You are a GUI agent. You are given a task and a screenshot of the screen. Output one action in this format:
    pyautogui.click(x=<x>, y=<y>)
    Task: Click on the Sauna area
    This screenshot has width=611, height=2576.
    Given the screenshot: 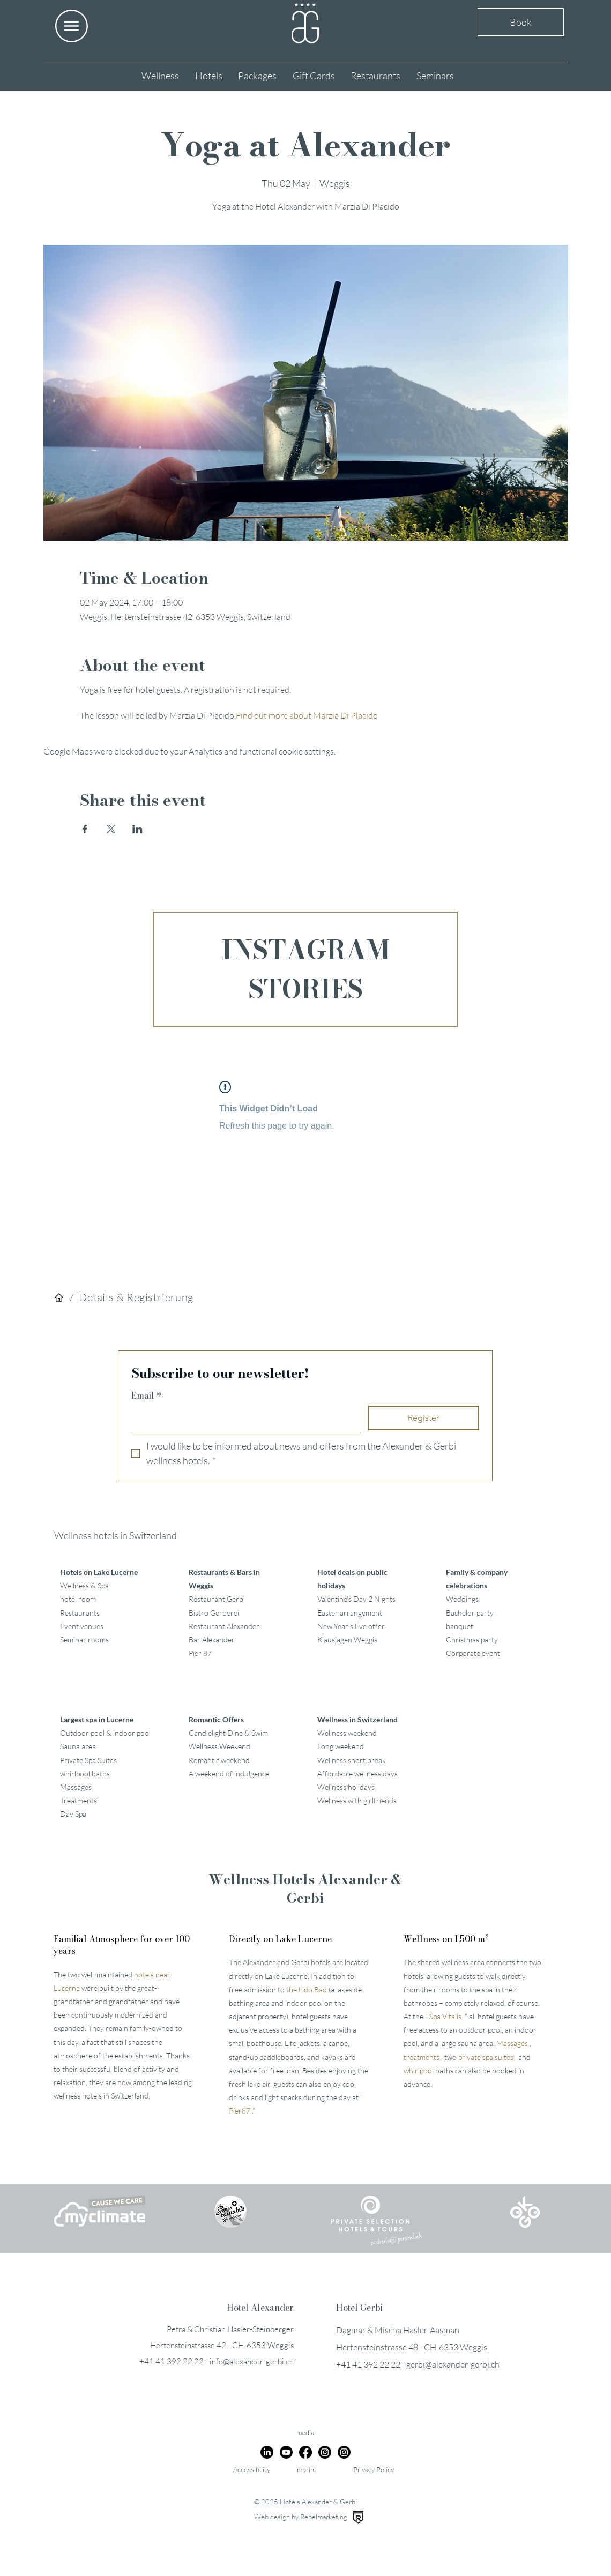 What is the action you would take?
    pyautogui.click(x=78, y=1746)
    